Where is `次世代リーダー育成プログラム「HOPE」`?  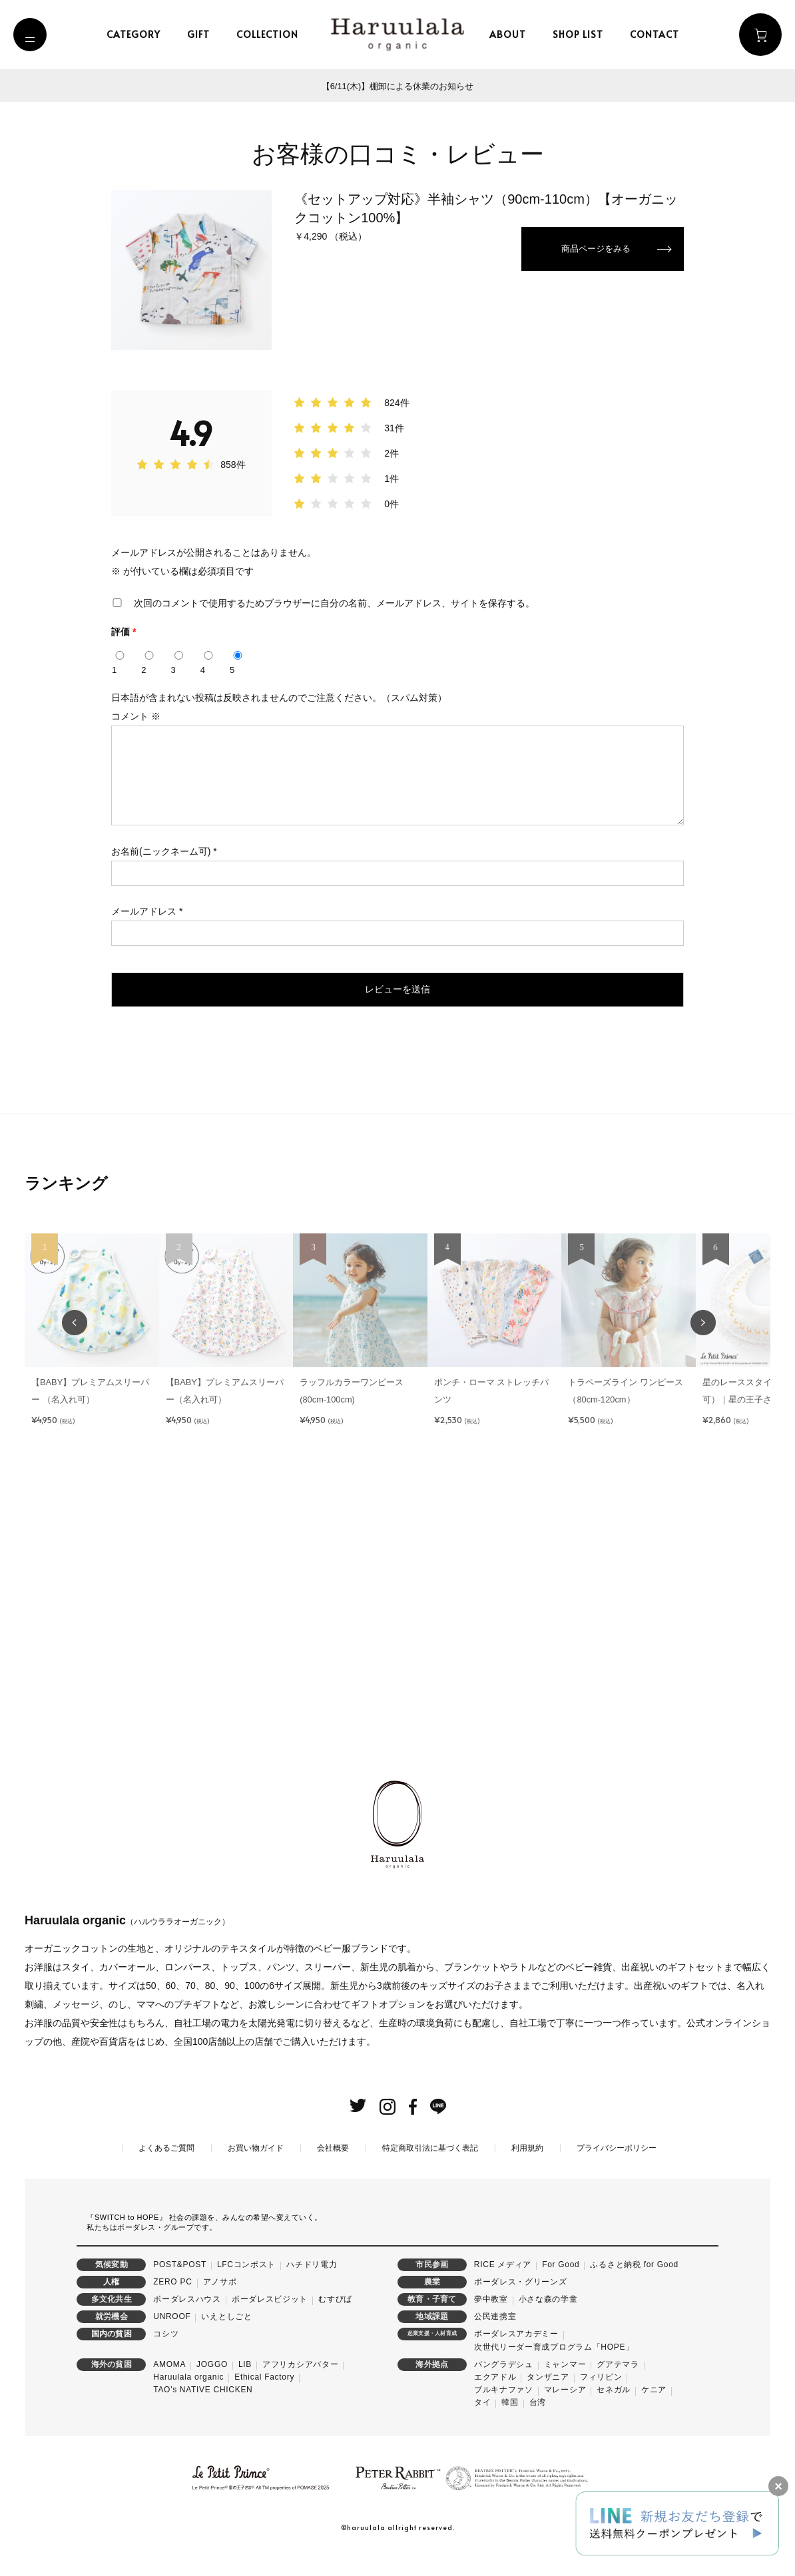 次世代リーダー育成プログラム「HOPE」 is located at coordinates (554, 2367).